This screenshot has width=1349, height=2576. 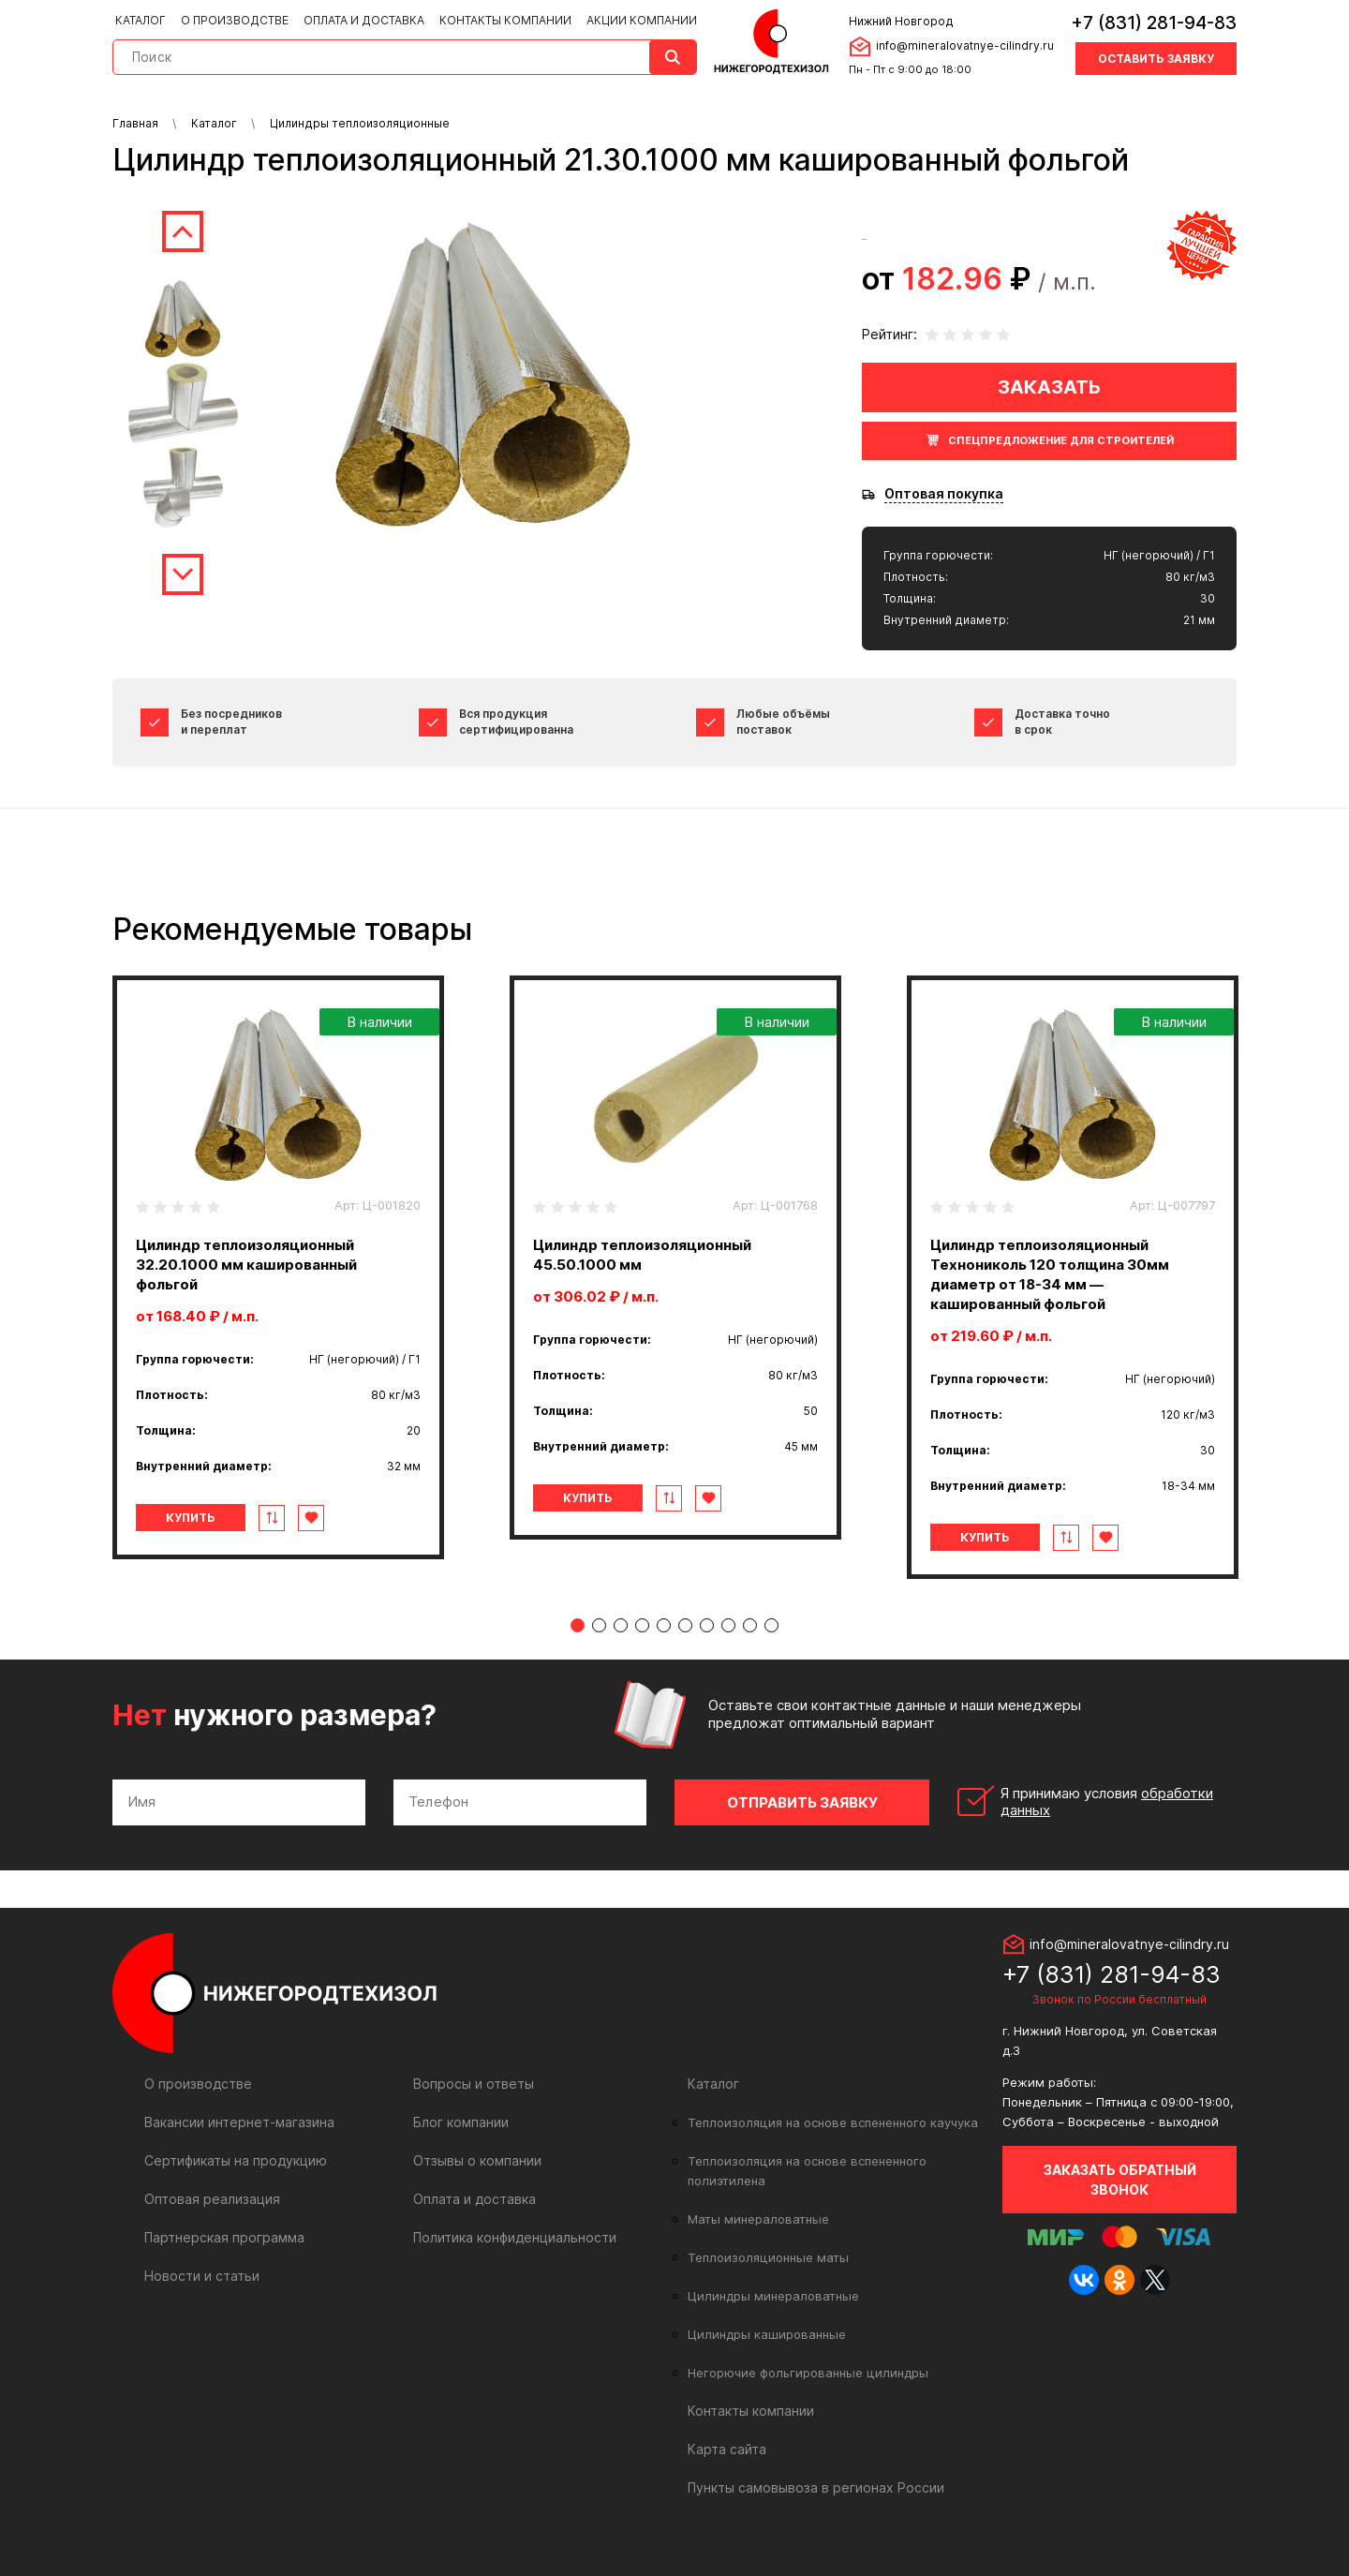 What do you see at coordinates (664, 1625) in the screenshot?
I see `5 [tab]` at bounding box center [664, 1625].